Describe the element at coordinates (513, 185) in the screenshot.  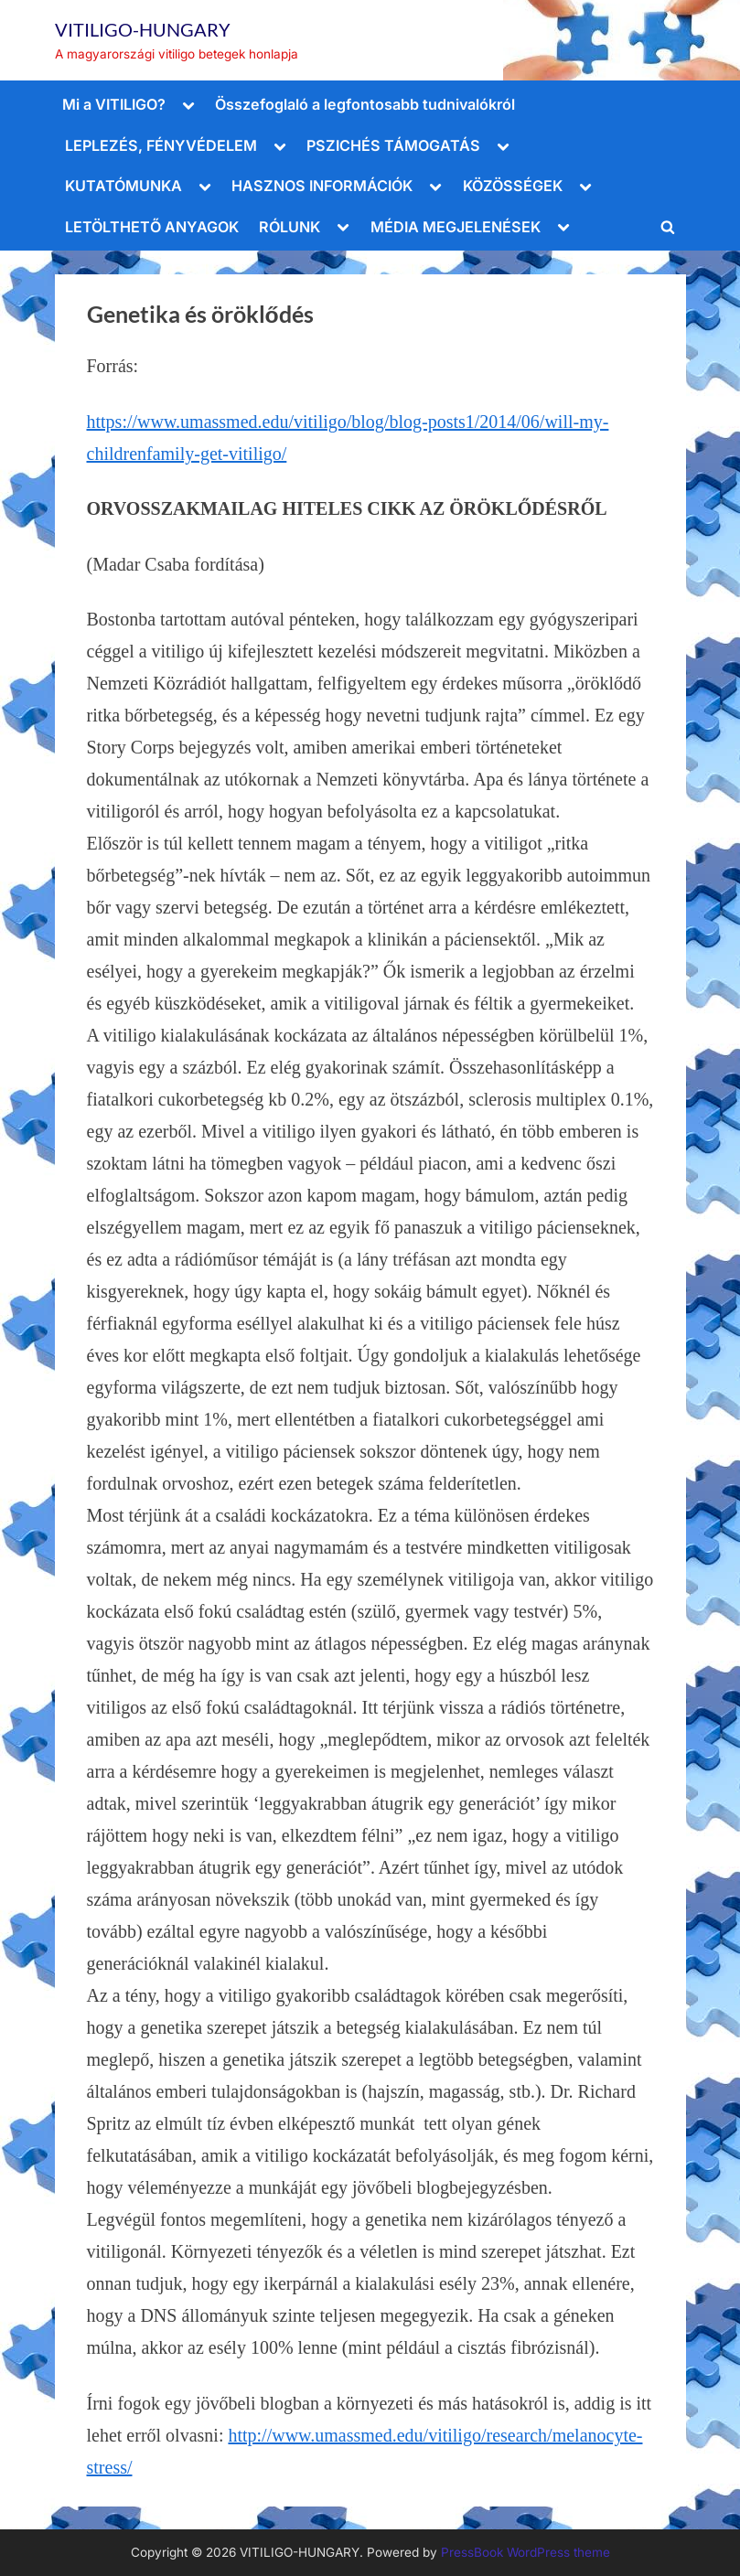
I see `KÖZÖSSÉGEK` at that location.